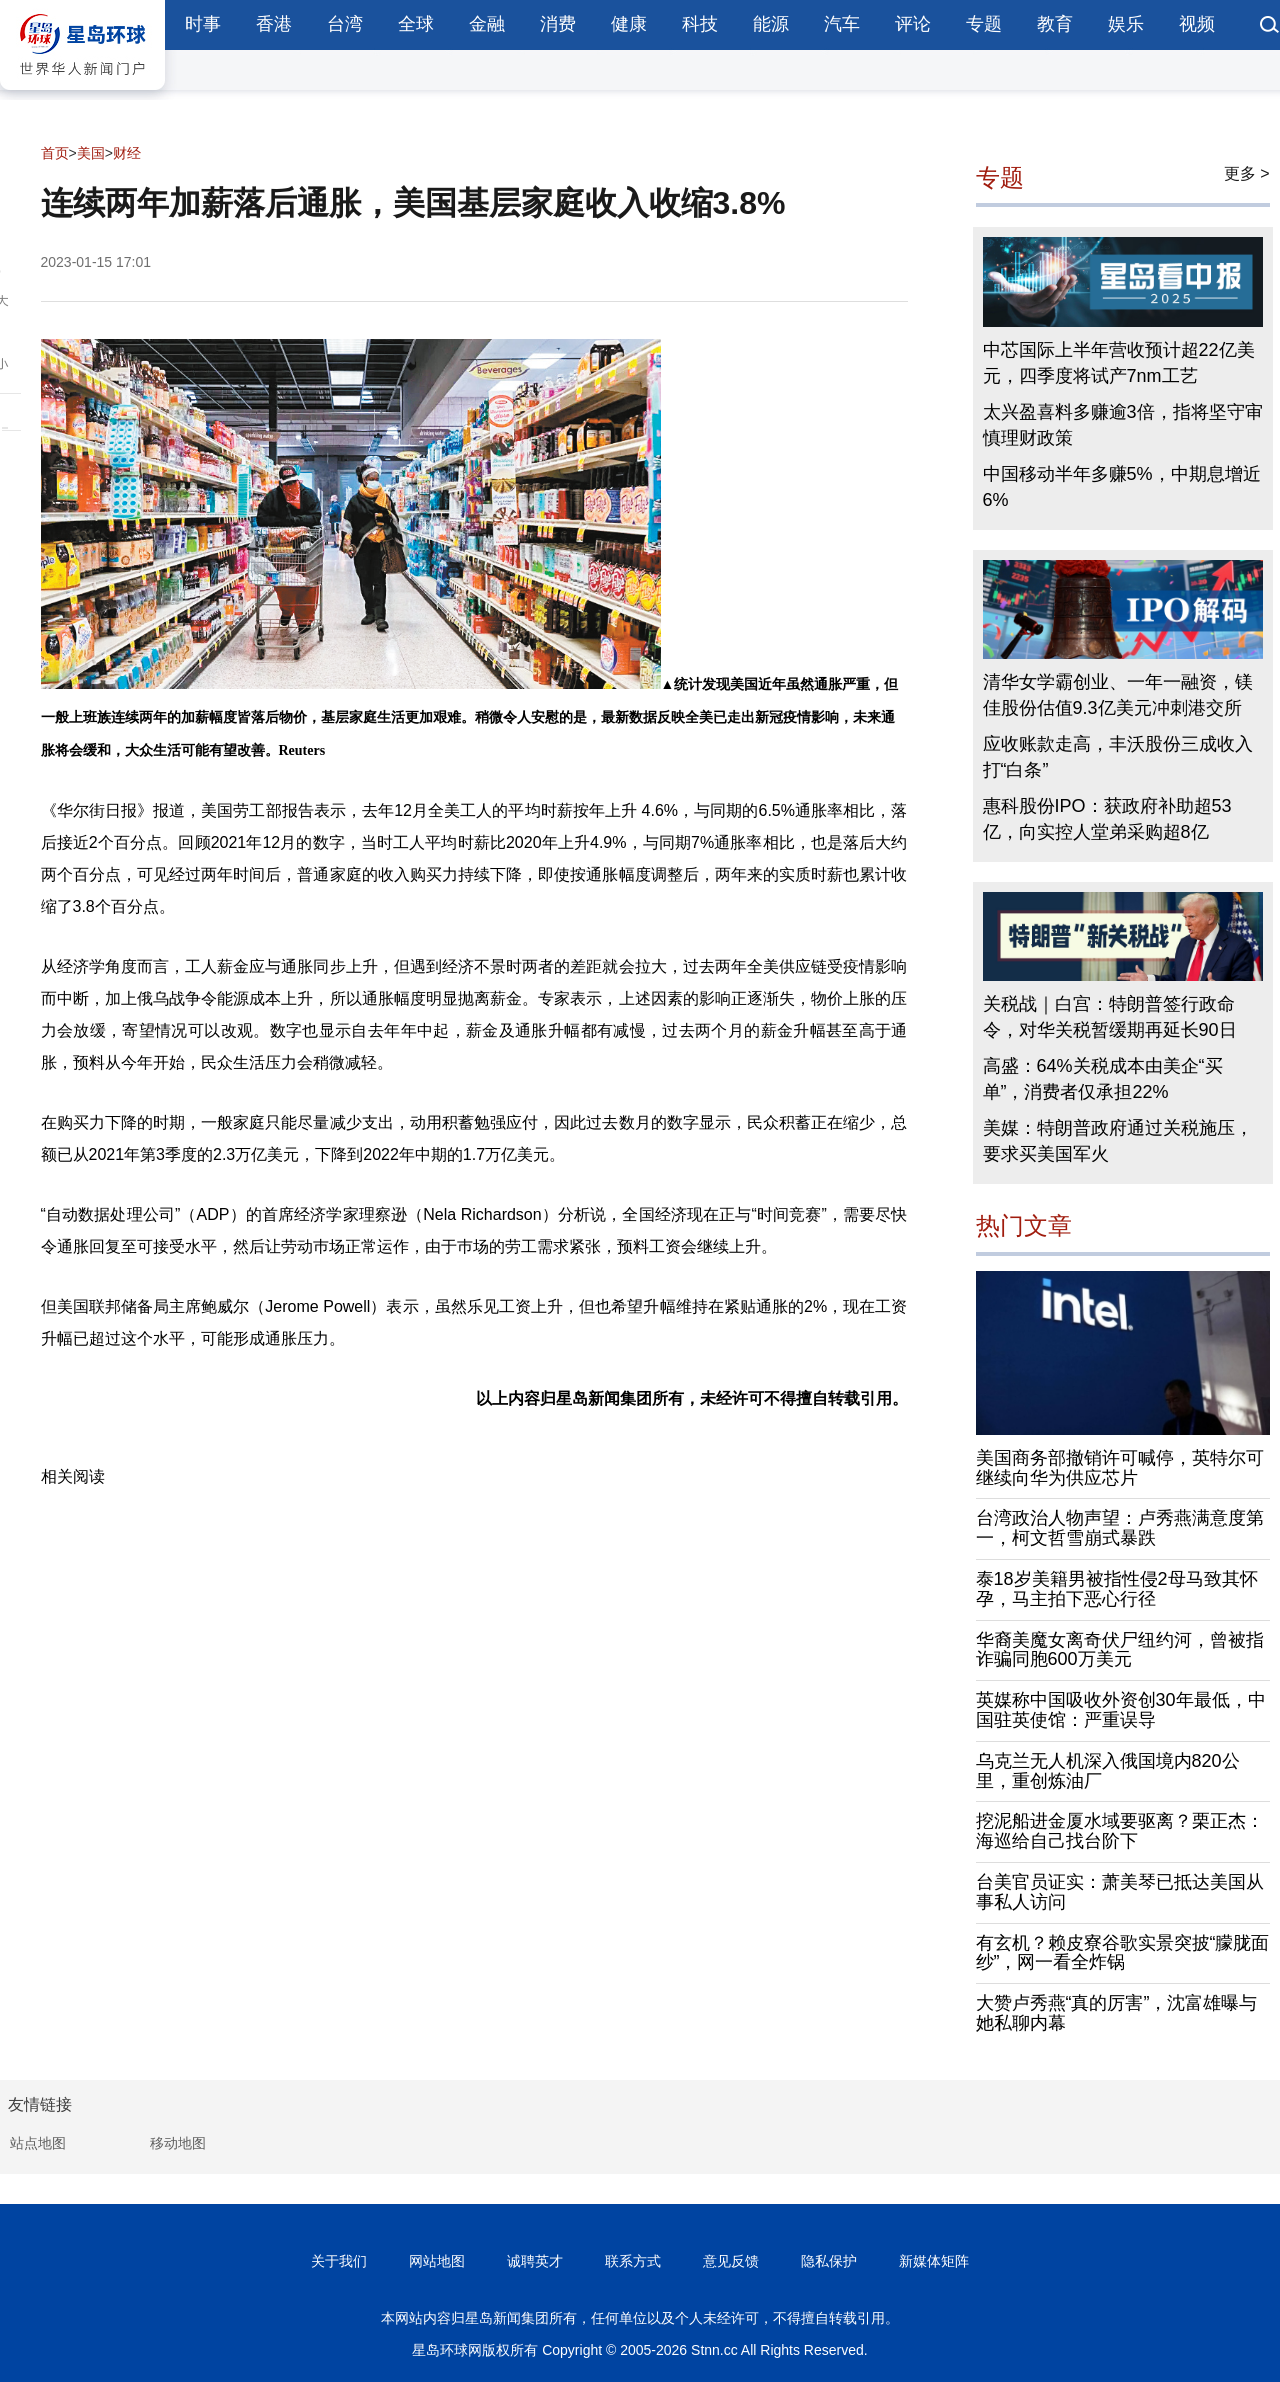 The height and width of the screenshot is (2382, 1280). I want to click on 台美官员证实：萧美琴已抵达美国从事私人访问, so click(1120, 1892).